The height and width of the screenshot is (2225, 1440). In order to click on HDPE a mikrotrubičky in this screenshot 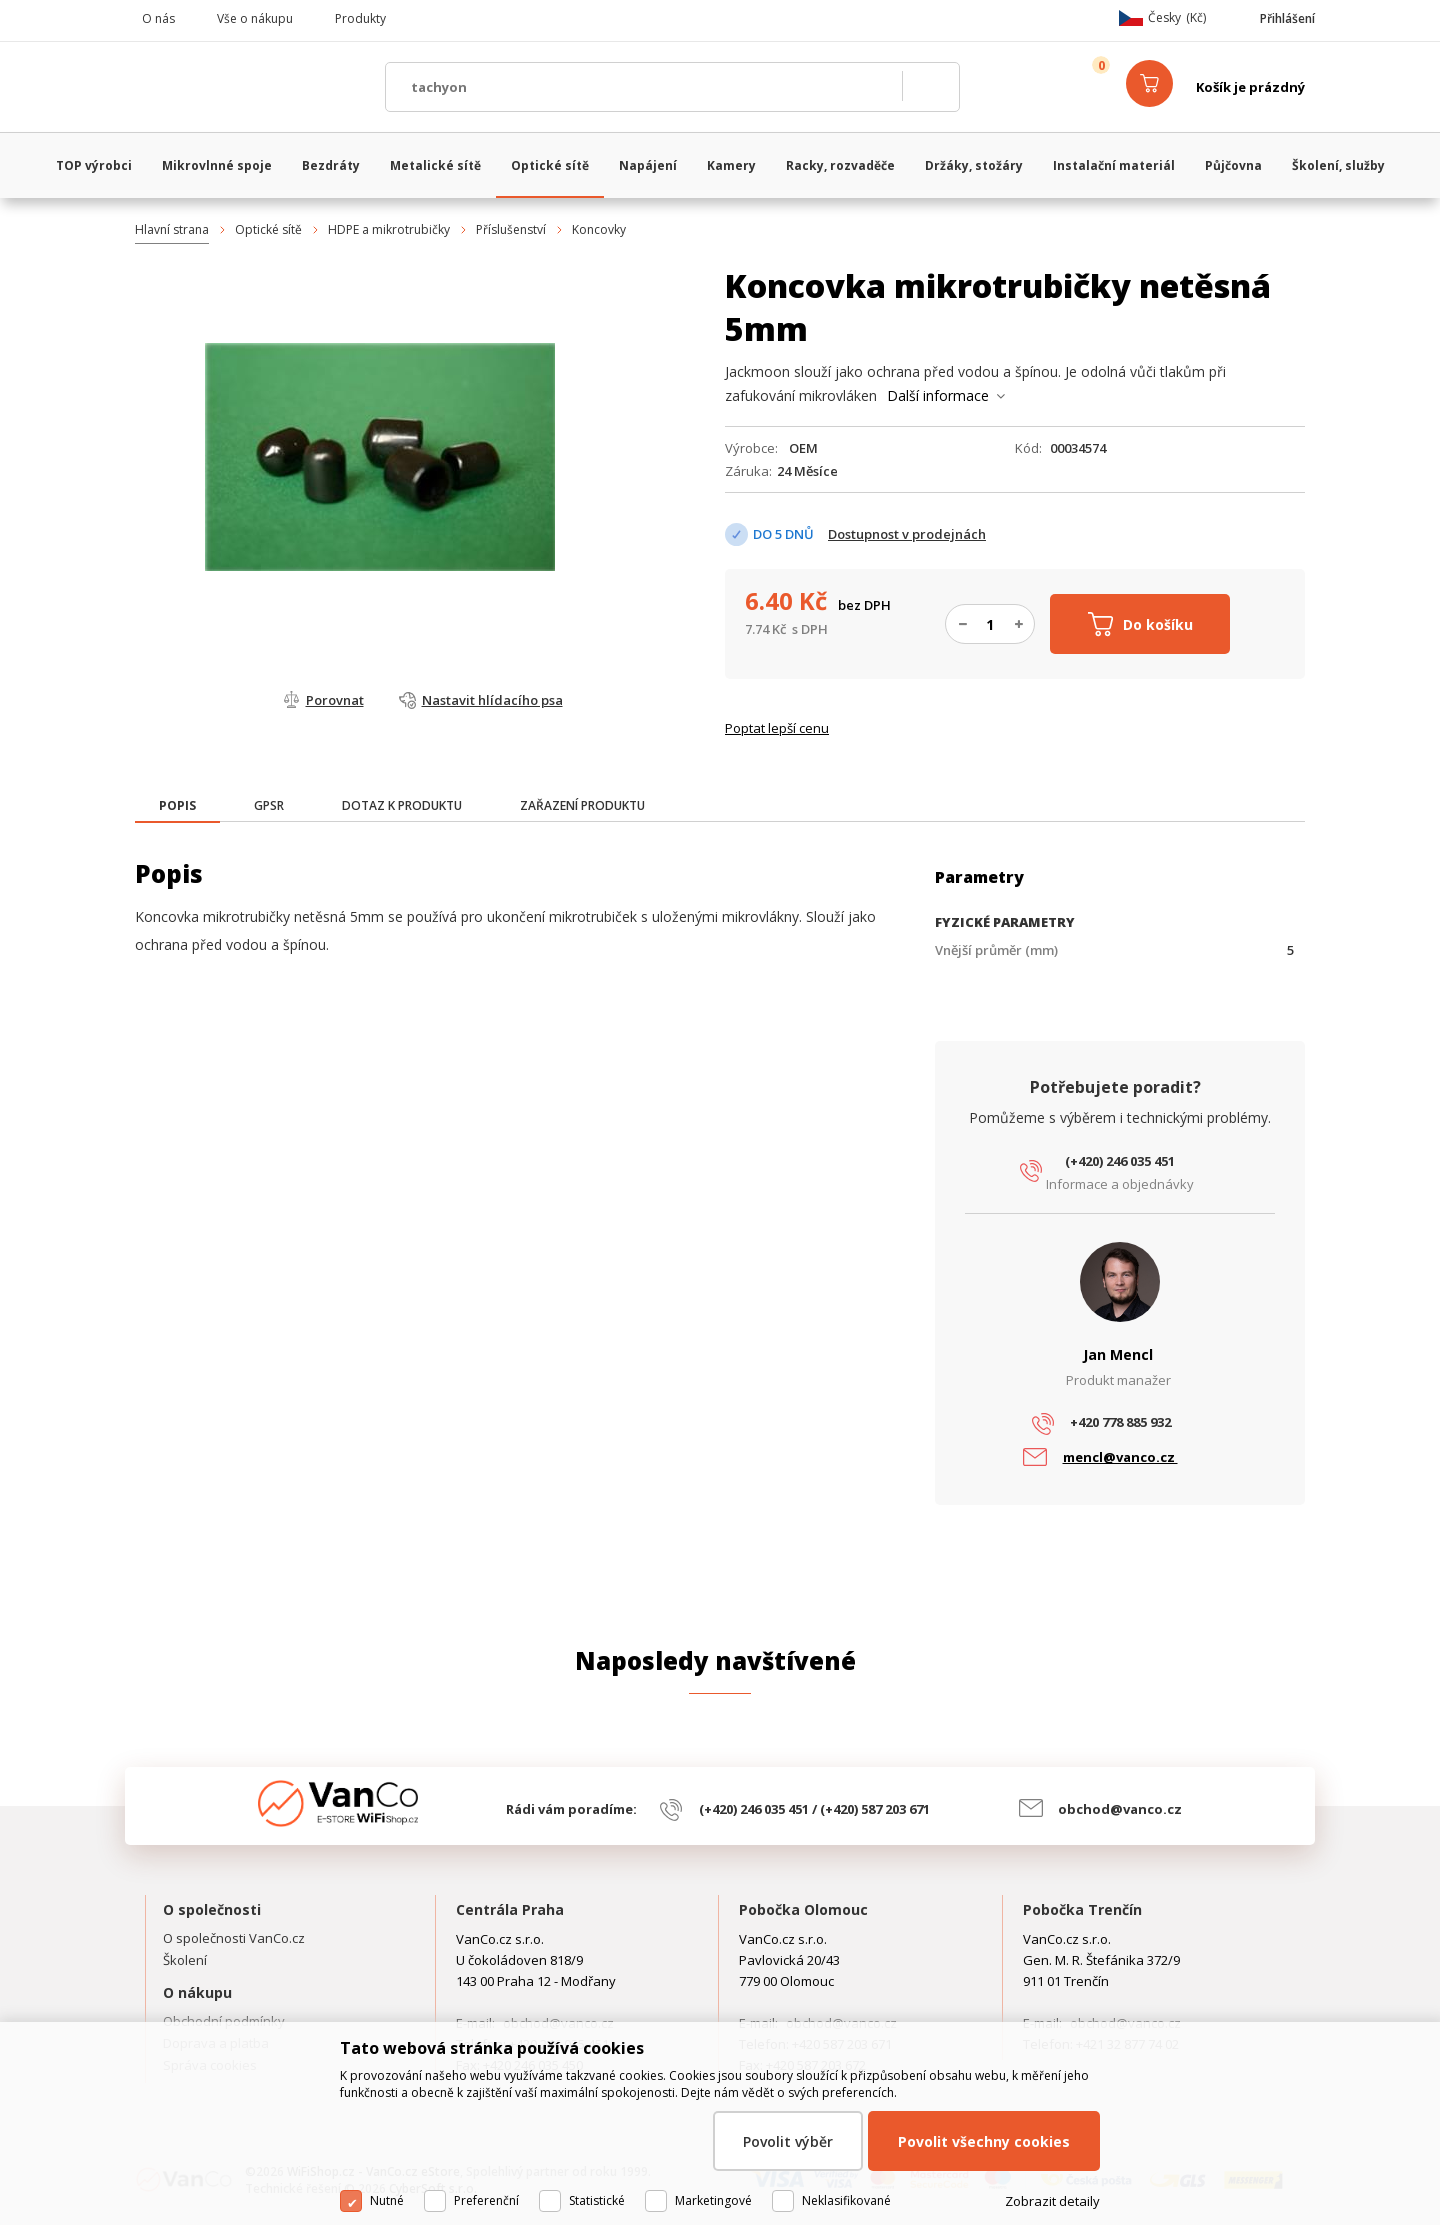, I will do `click(389, 229)`.